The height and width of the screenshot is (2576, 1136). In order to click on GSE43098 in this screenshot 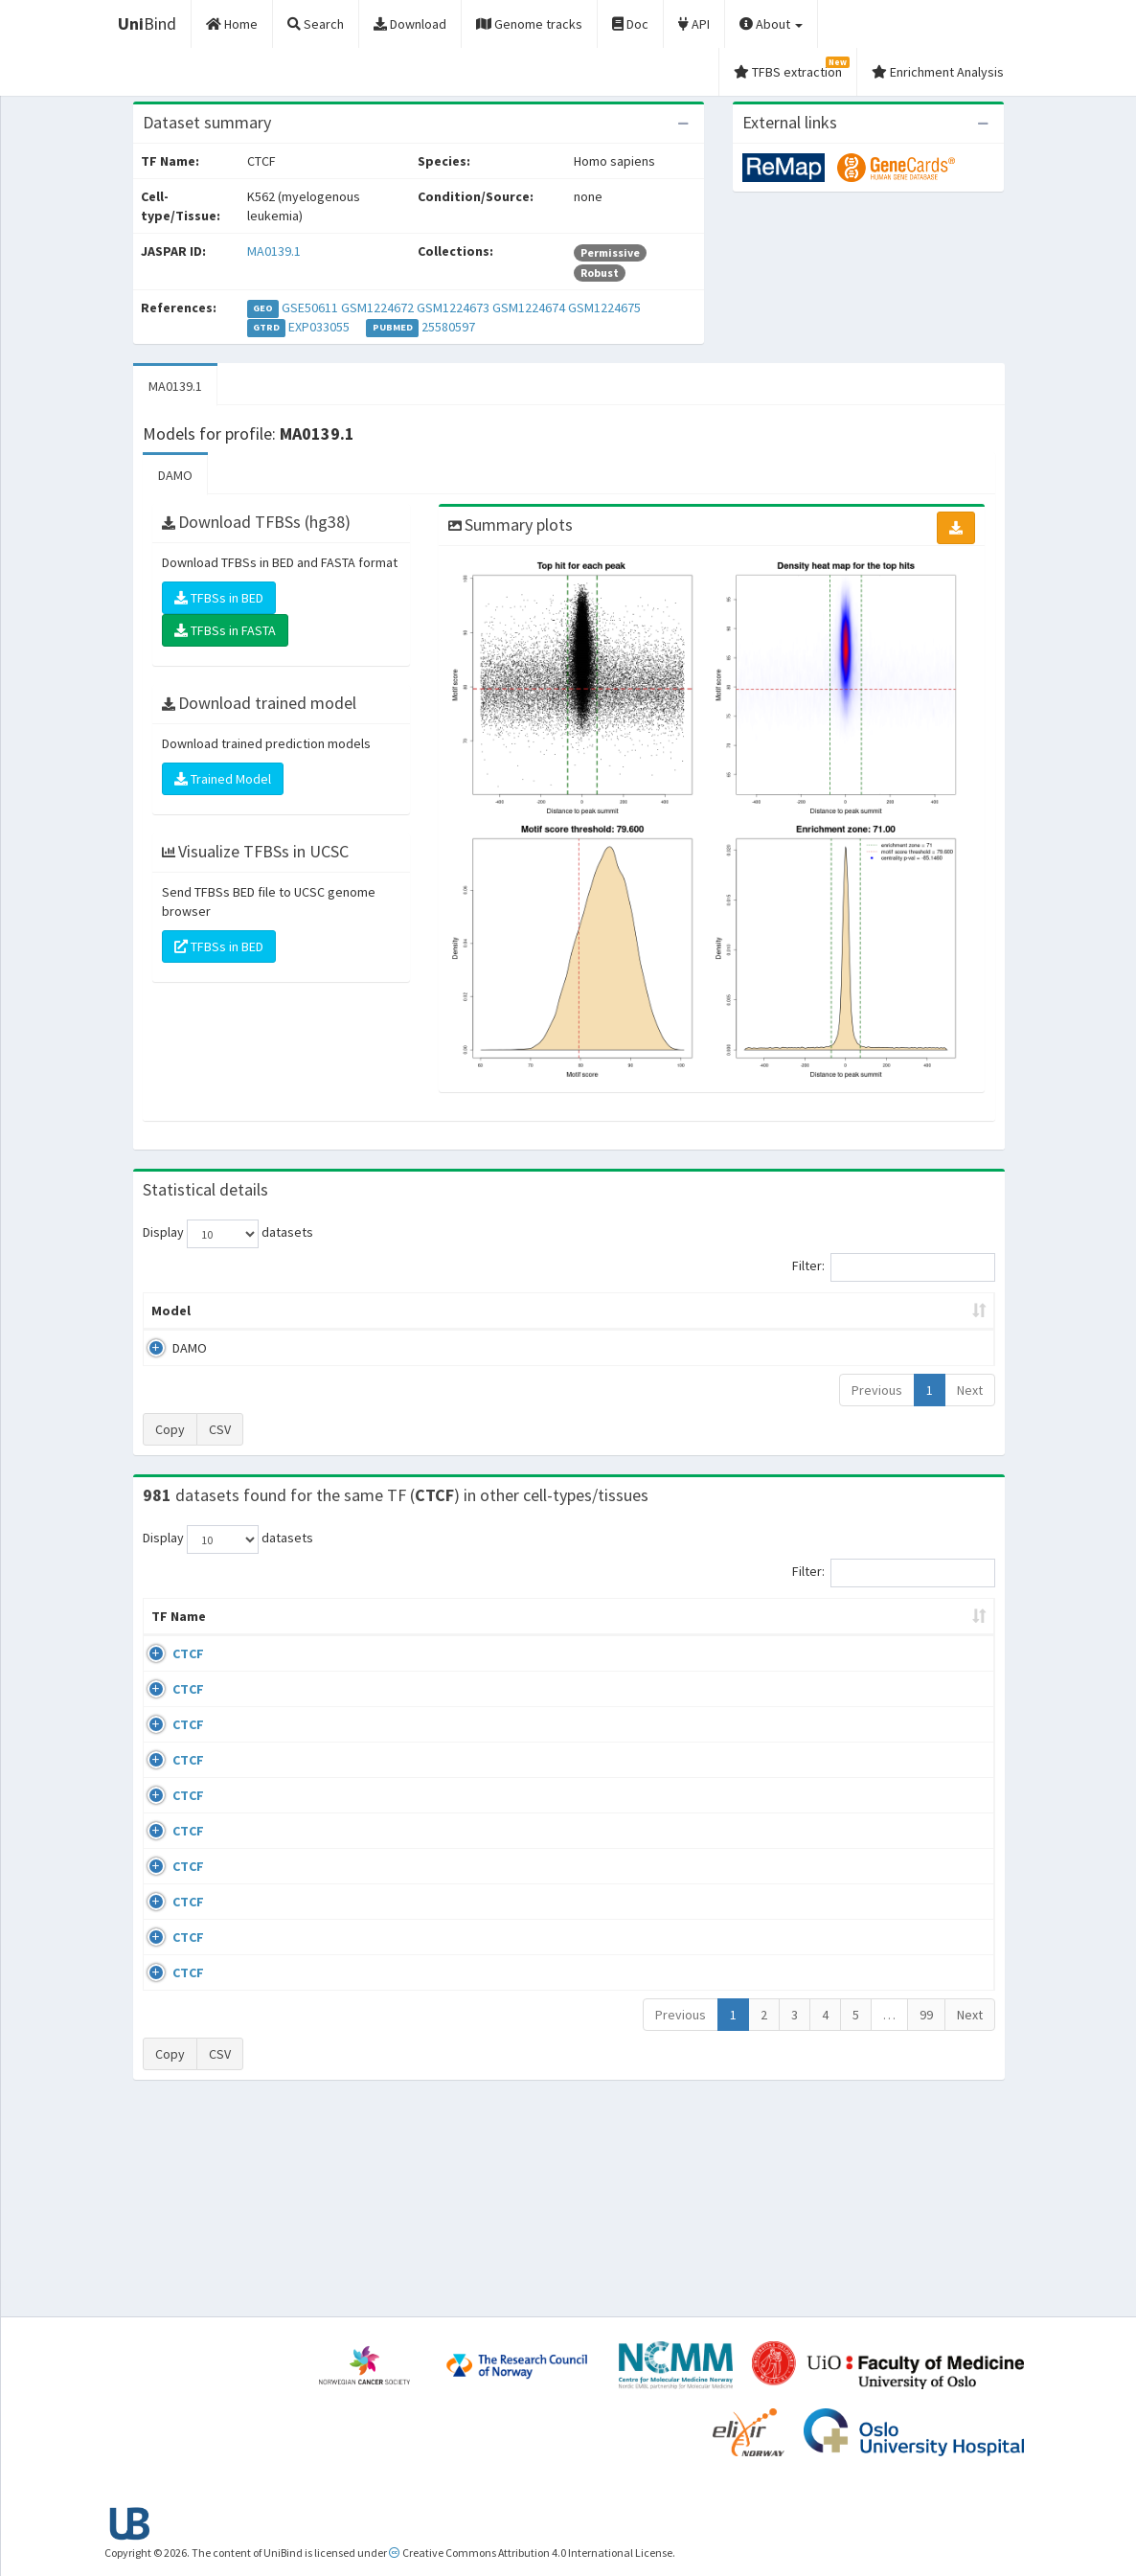, I will do `click(841, 1672)`.